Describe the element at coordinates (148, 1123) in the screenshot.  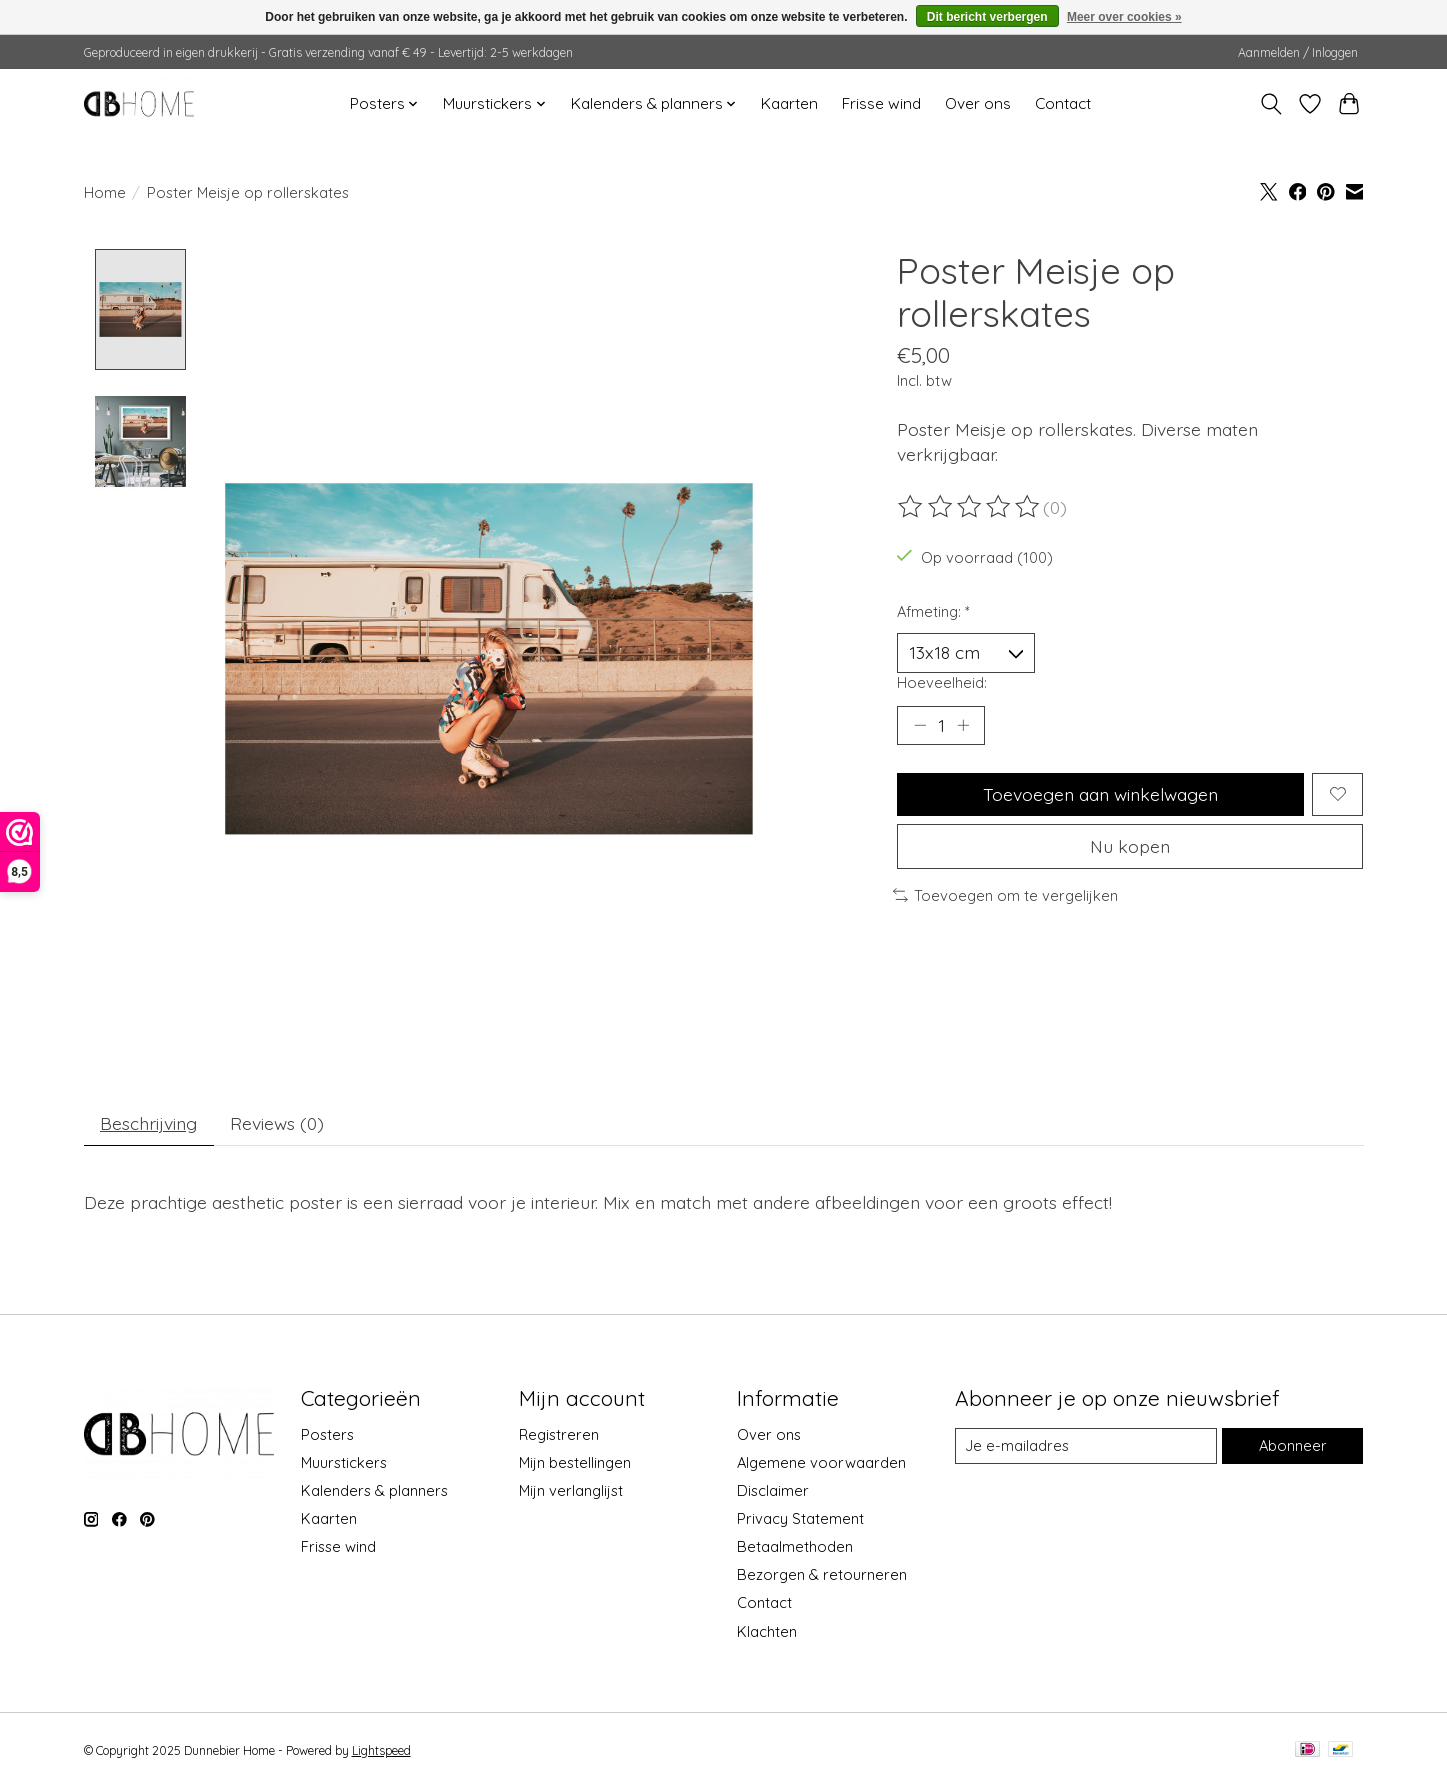
I see `Beschrijving [tab]` at that location.